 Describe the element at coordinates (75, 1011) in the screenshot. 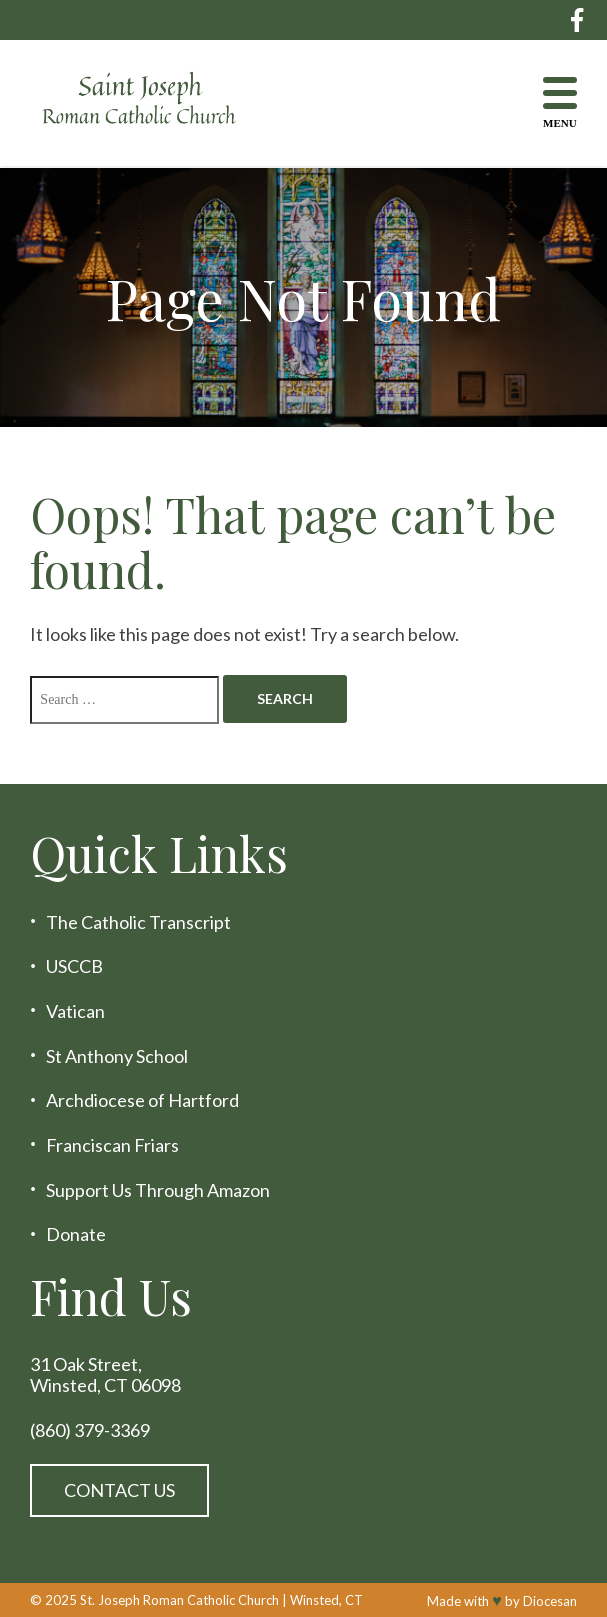

I see `Vatican` at that location.